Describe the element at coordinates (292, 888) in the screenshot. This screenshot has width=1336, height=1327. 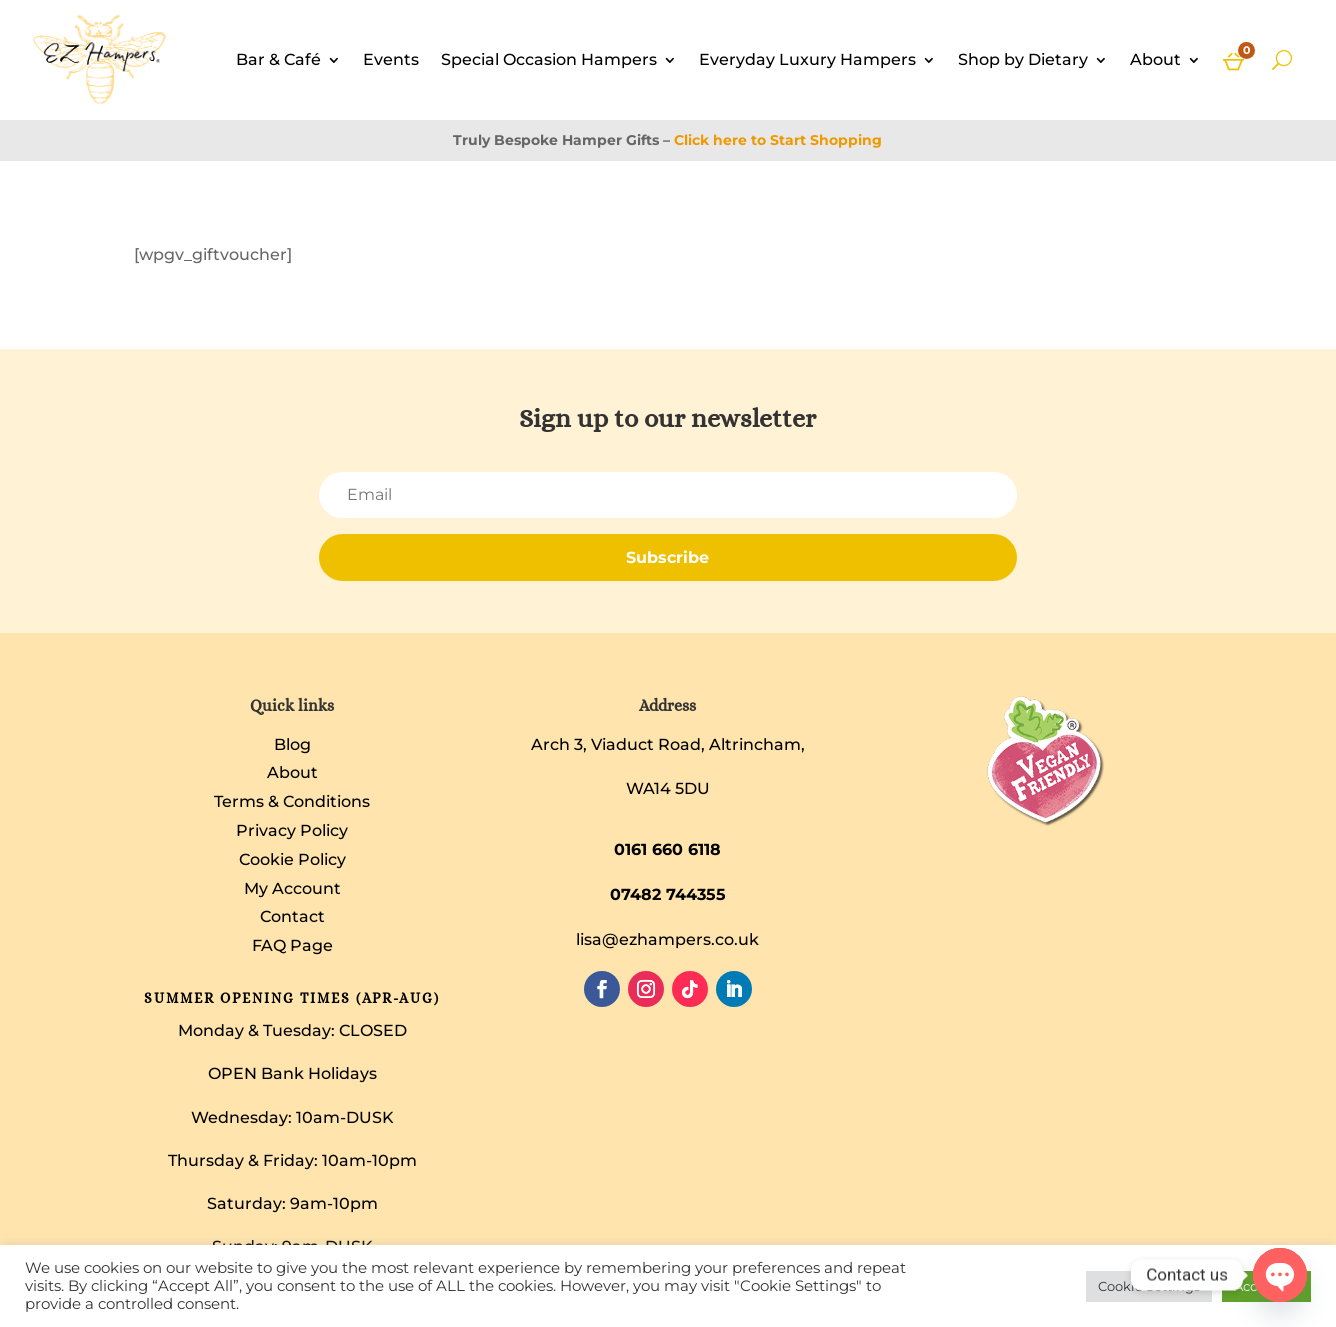
I see `My Account` at that location.